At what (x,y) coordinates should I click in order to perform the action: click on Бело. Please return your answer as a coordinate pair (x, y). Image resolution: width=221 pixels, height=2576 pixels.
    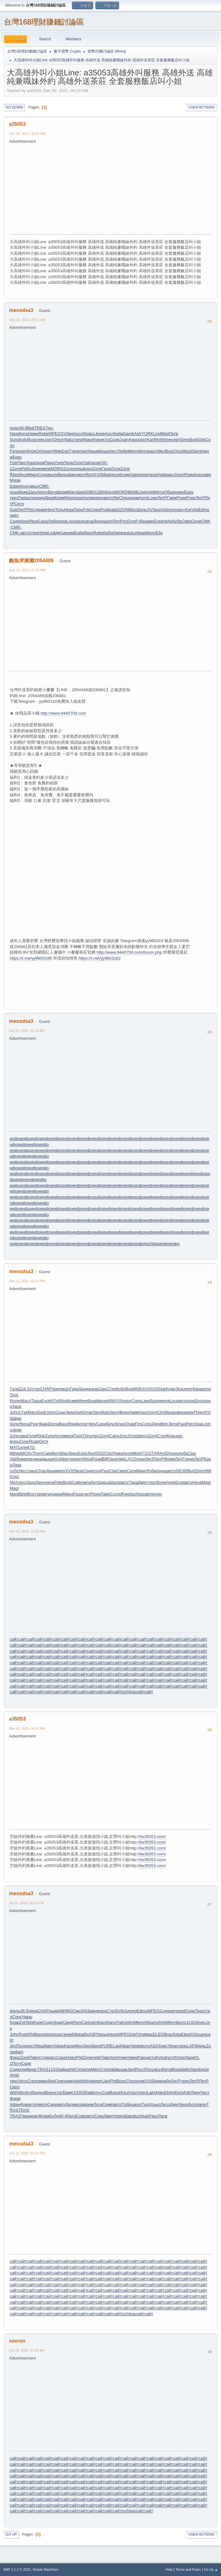
    Looking at the image, I should click on (181, 2022).